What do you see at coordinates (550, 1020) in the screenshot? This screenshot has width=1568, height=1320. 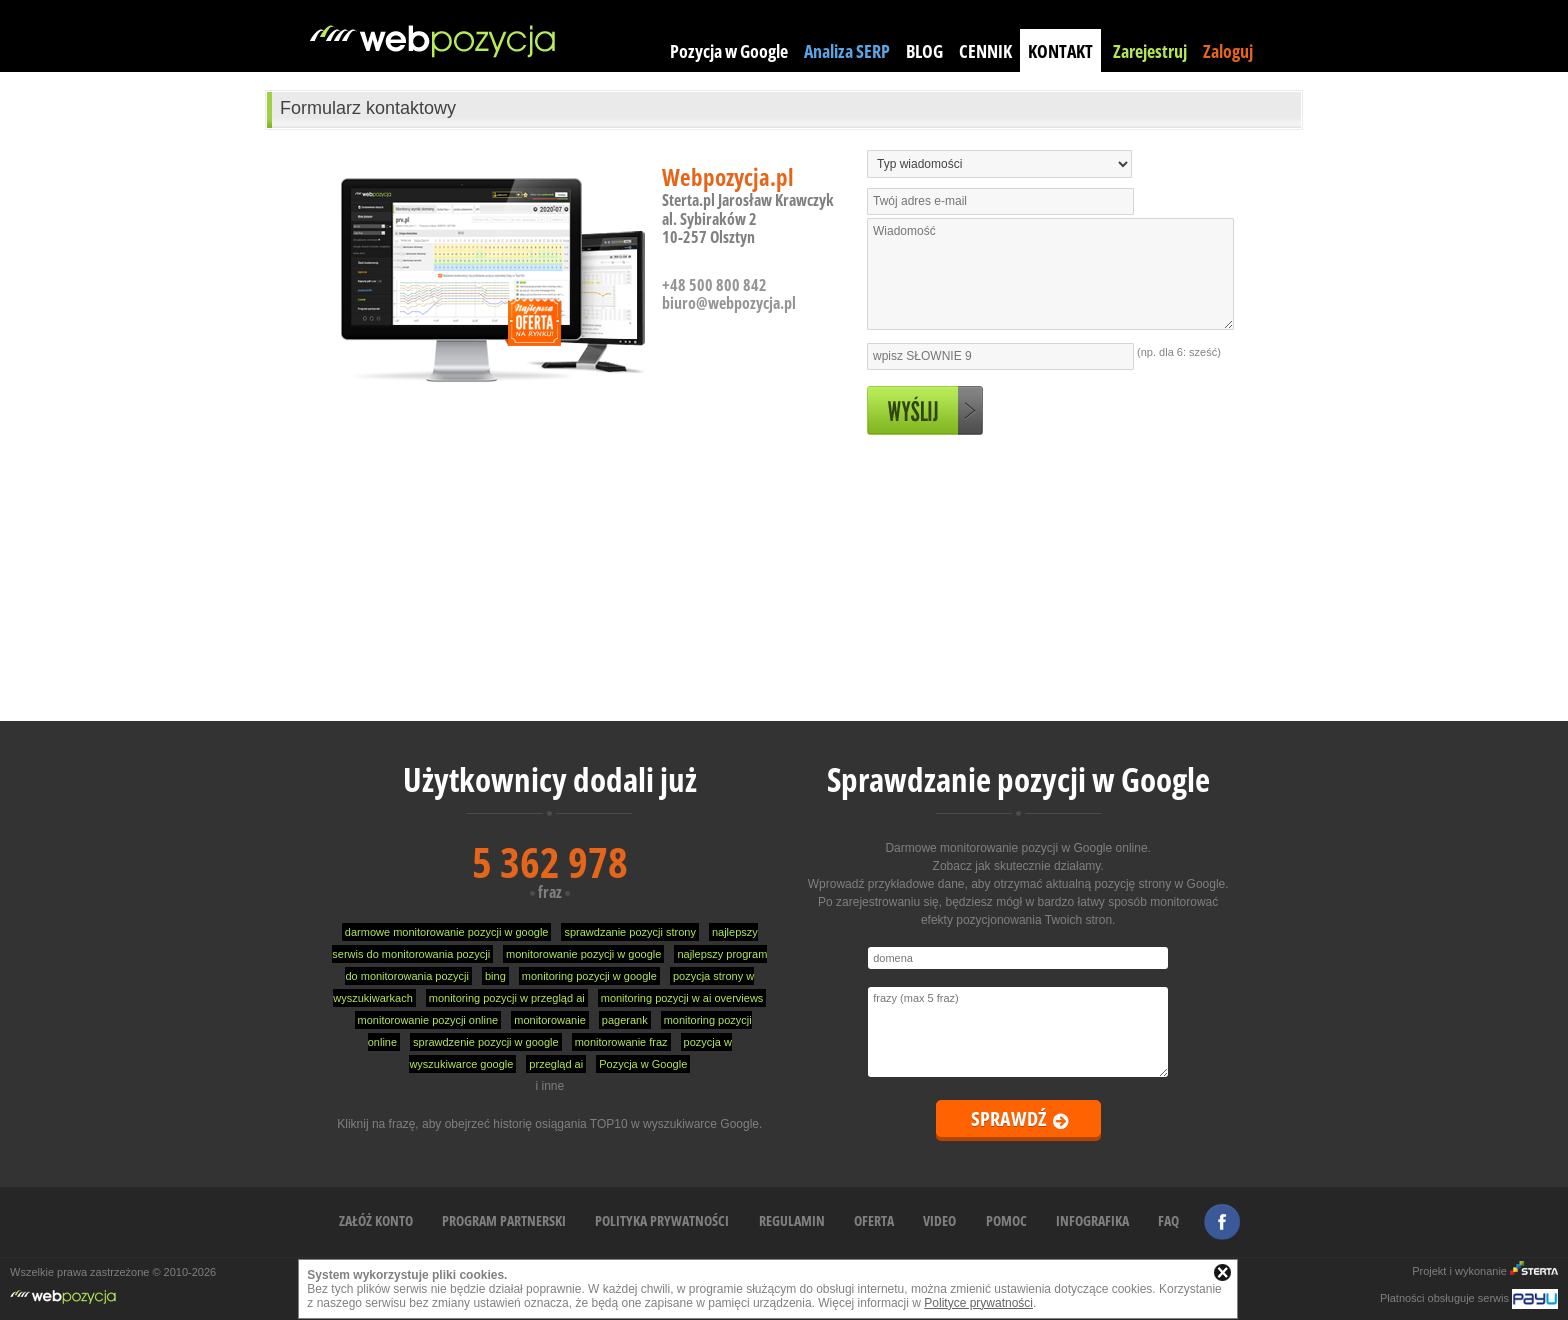 I see `monitorowanie` at bounding box center [550, 1020].